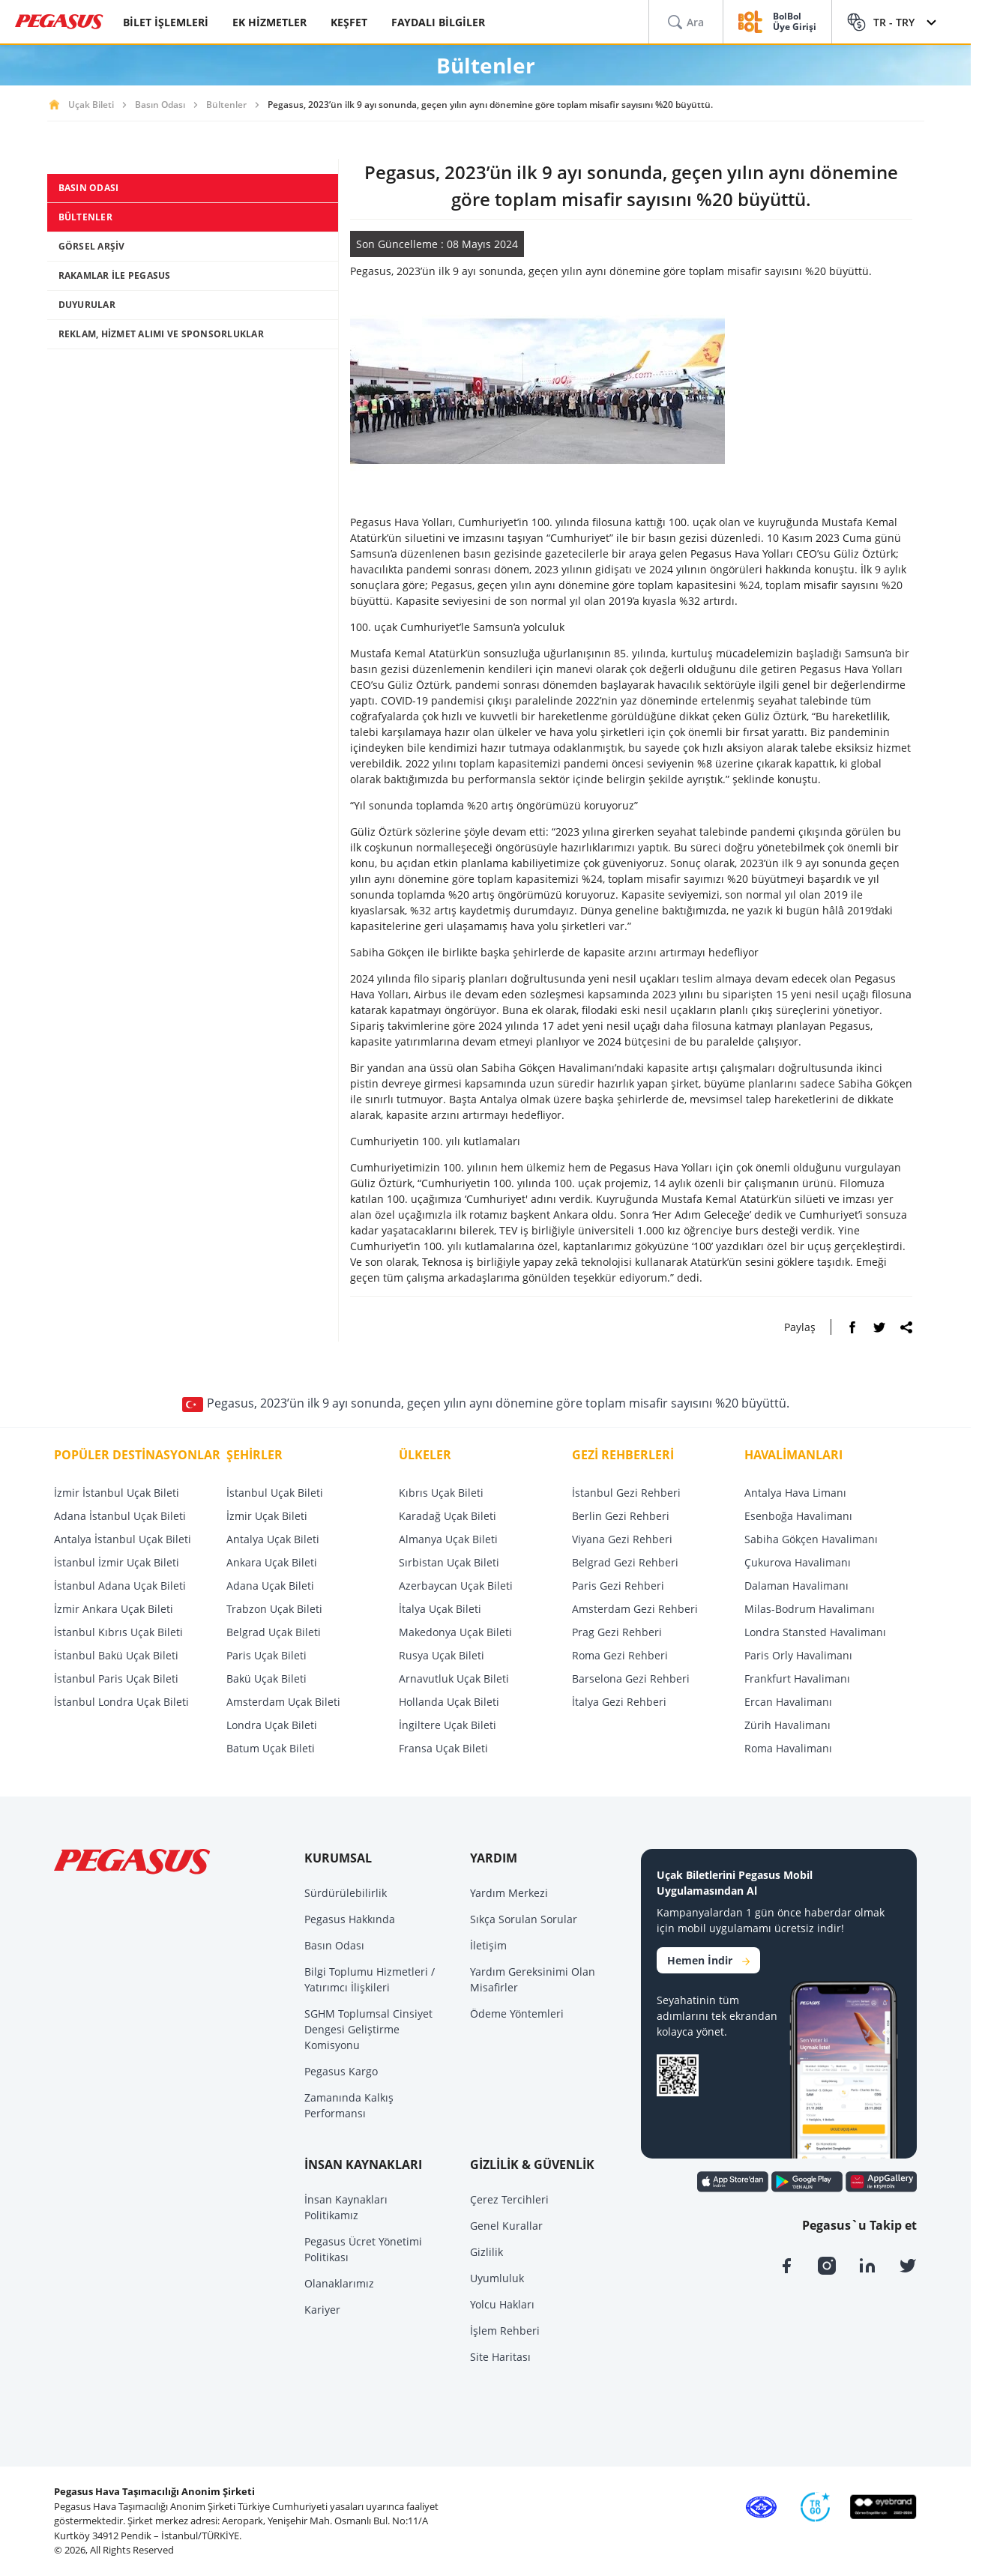  I want to click on GÖRSEL ARŞİV, so click(91, 246).